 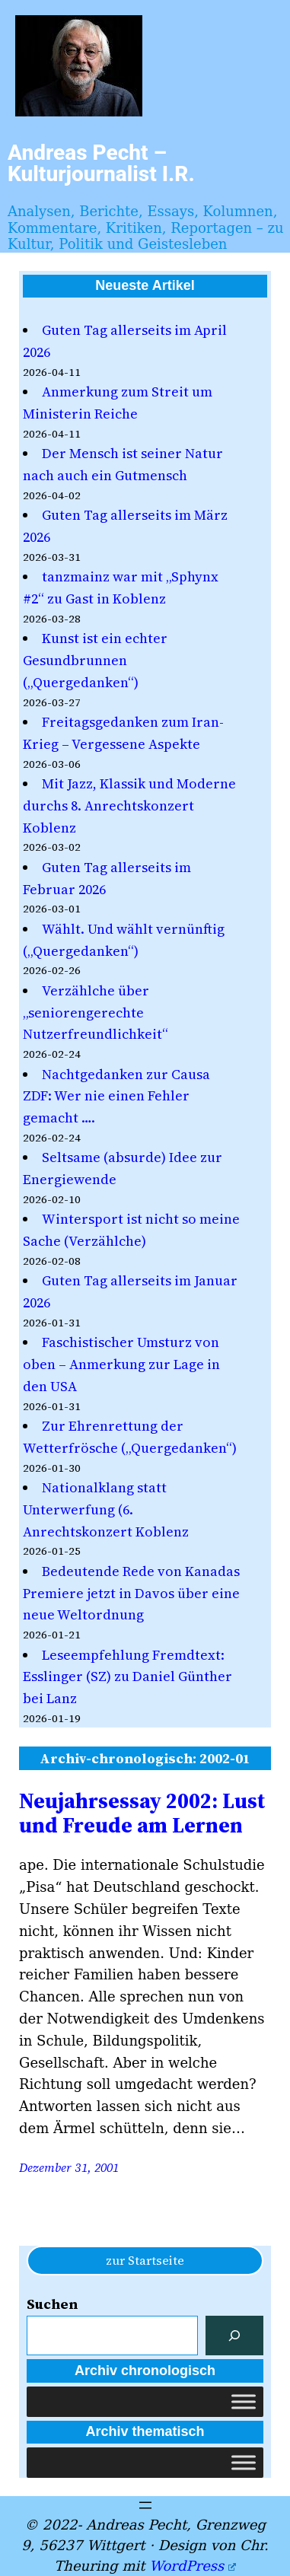 I want to click on Verzählche über „seniorengerechte Nutzerfreundlichkeit“, so click(x=95, y=1012).